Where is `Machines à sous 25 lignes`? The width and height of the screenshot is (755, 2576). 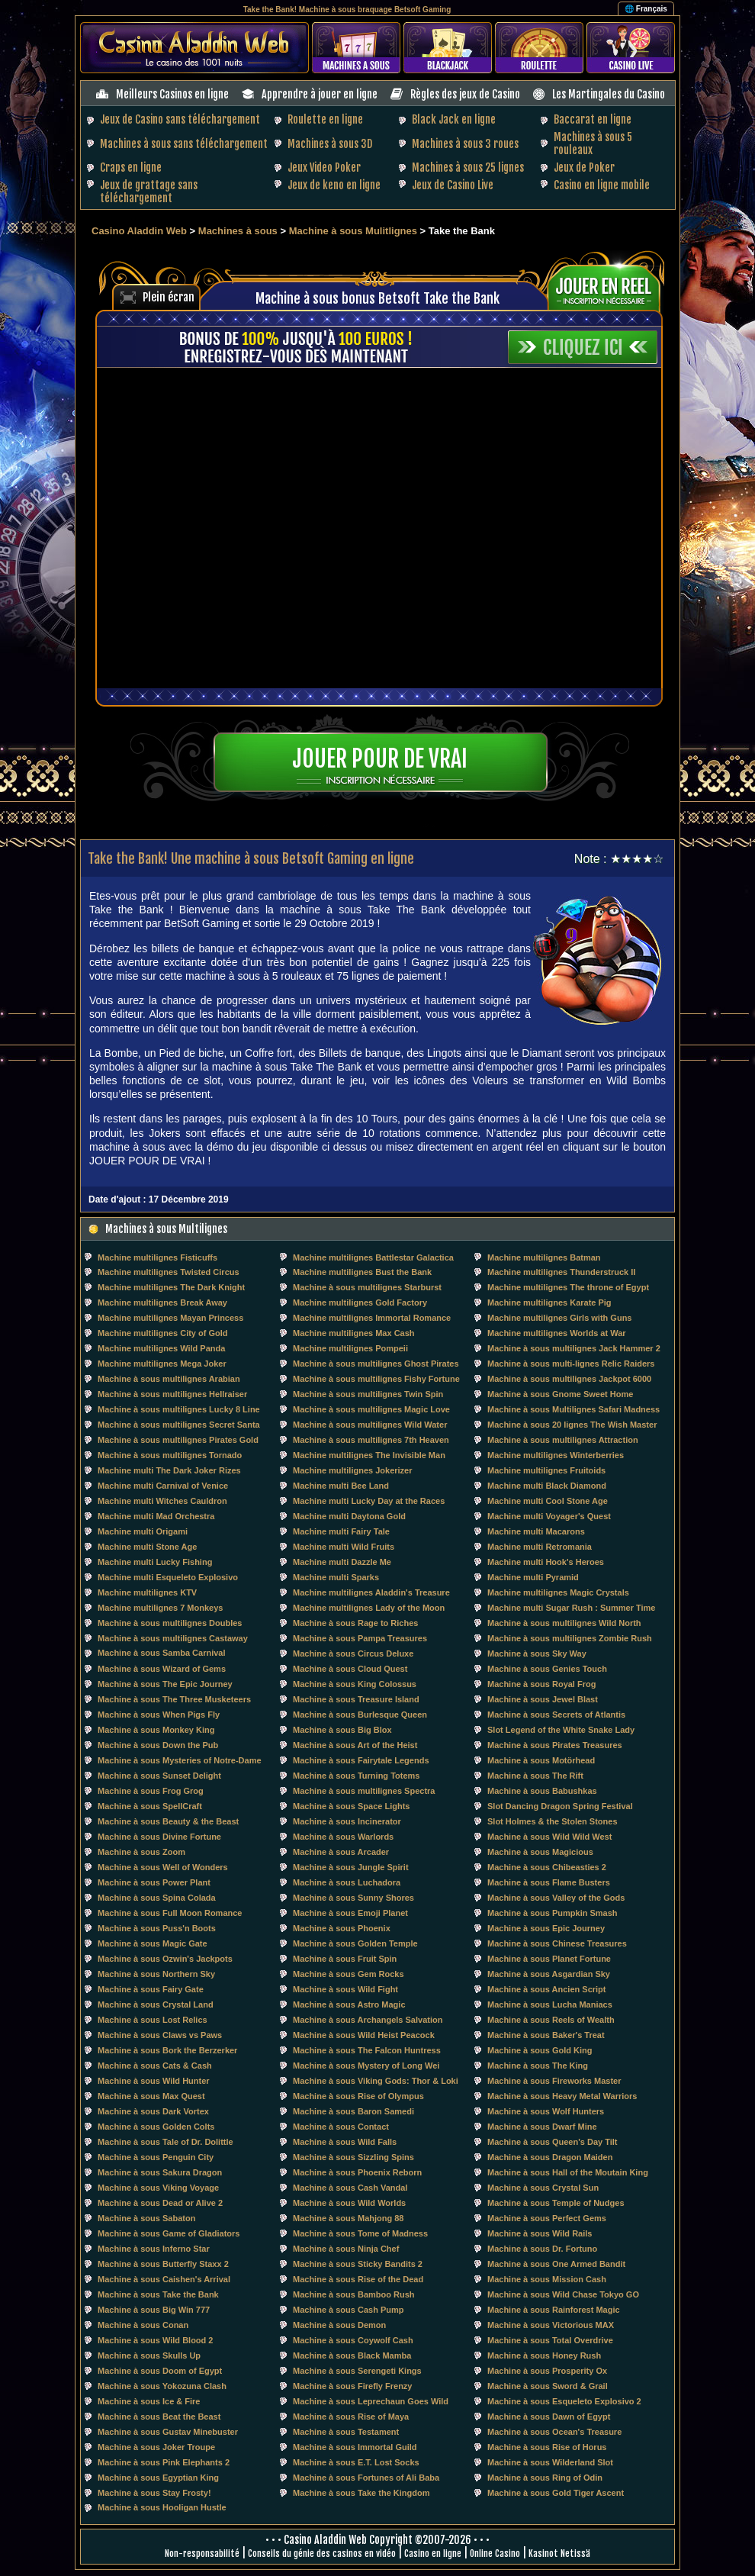 Machines à sous 25 lignes is located at coordinates (468, 167).